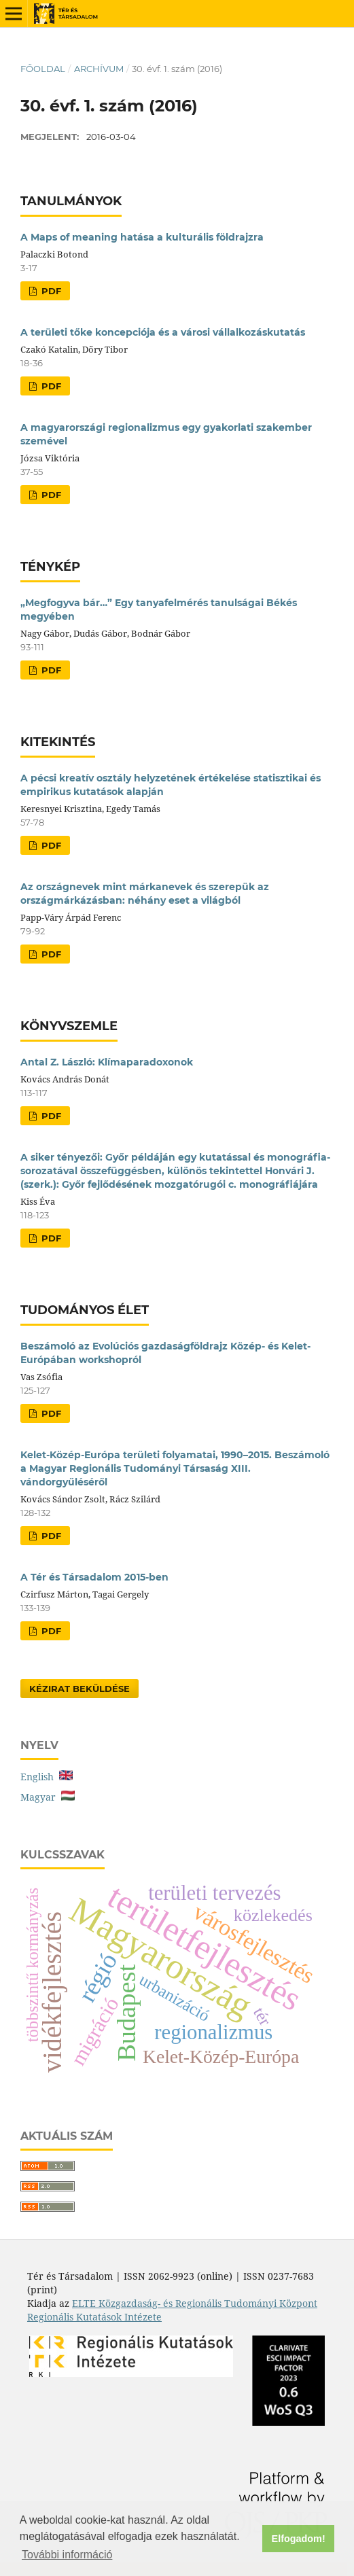 The width and height of the screenshot is (354, 2576). What do you see at coordinates (142, 237) in the screenshot?
I see `A Maps of meaning hatása a kulturális földrajzra` at bounding box center [142, 237].